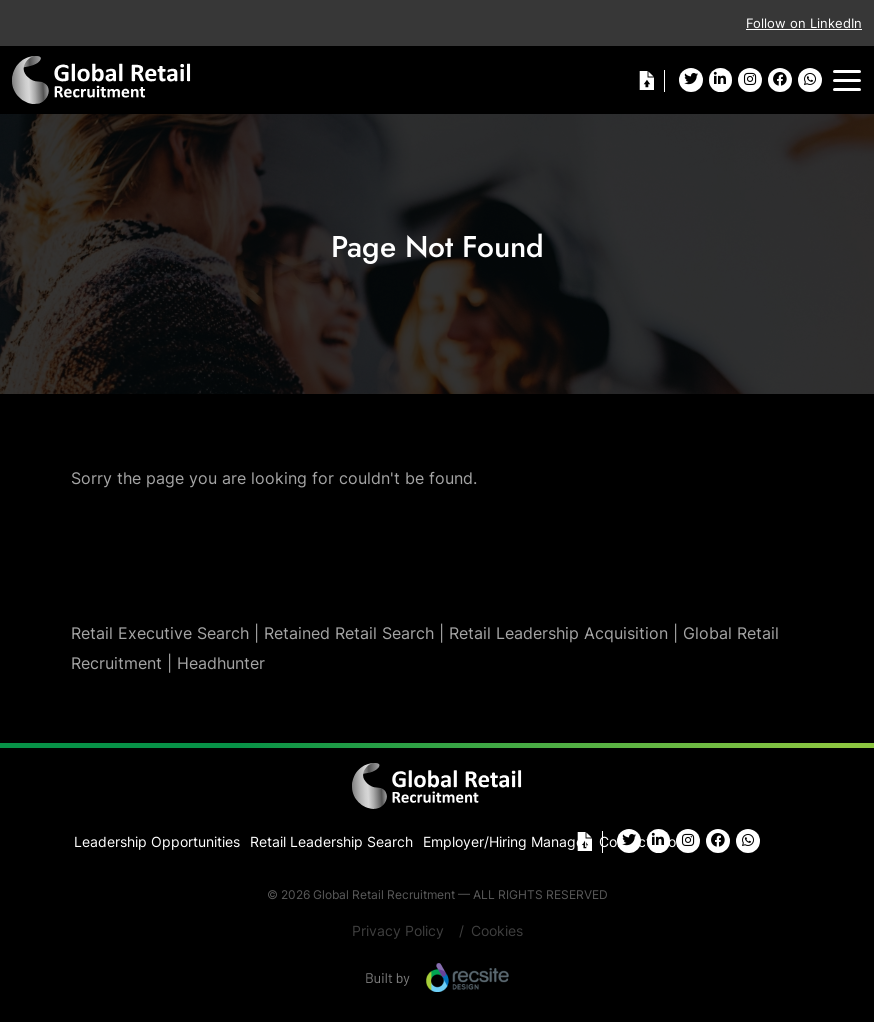  What do you see at coordinates (506, 841) in the screenshot?
I see `Employer/Hiring Manager` at bounding box center [506, 841].